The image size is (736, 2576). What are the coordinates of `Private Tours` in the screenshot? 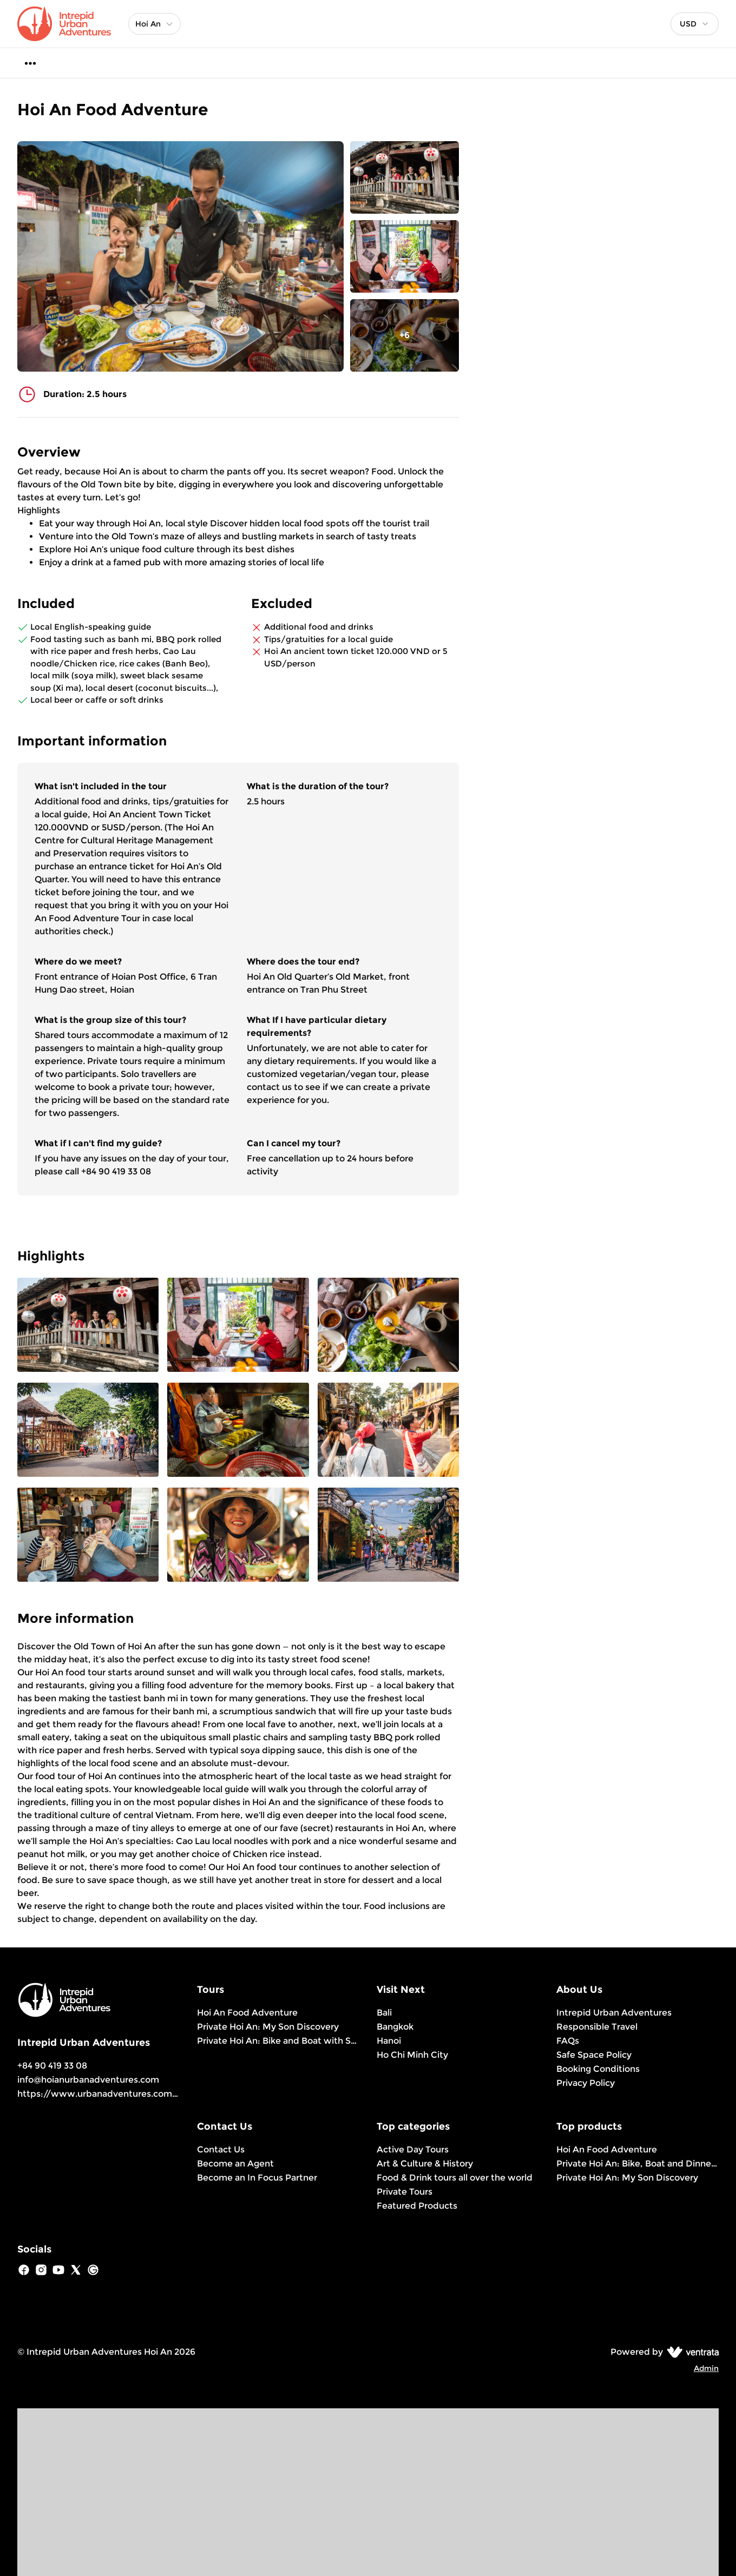 It's located at (404, 2192).